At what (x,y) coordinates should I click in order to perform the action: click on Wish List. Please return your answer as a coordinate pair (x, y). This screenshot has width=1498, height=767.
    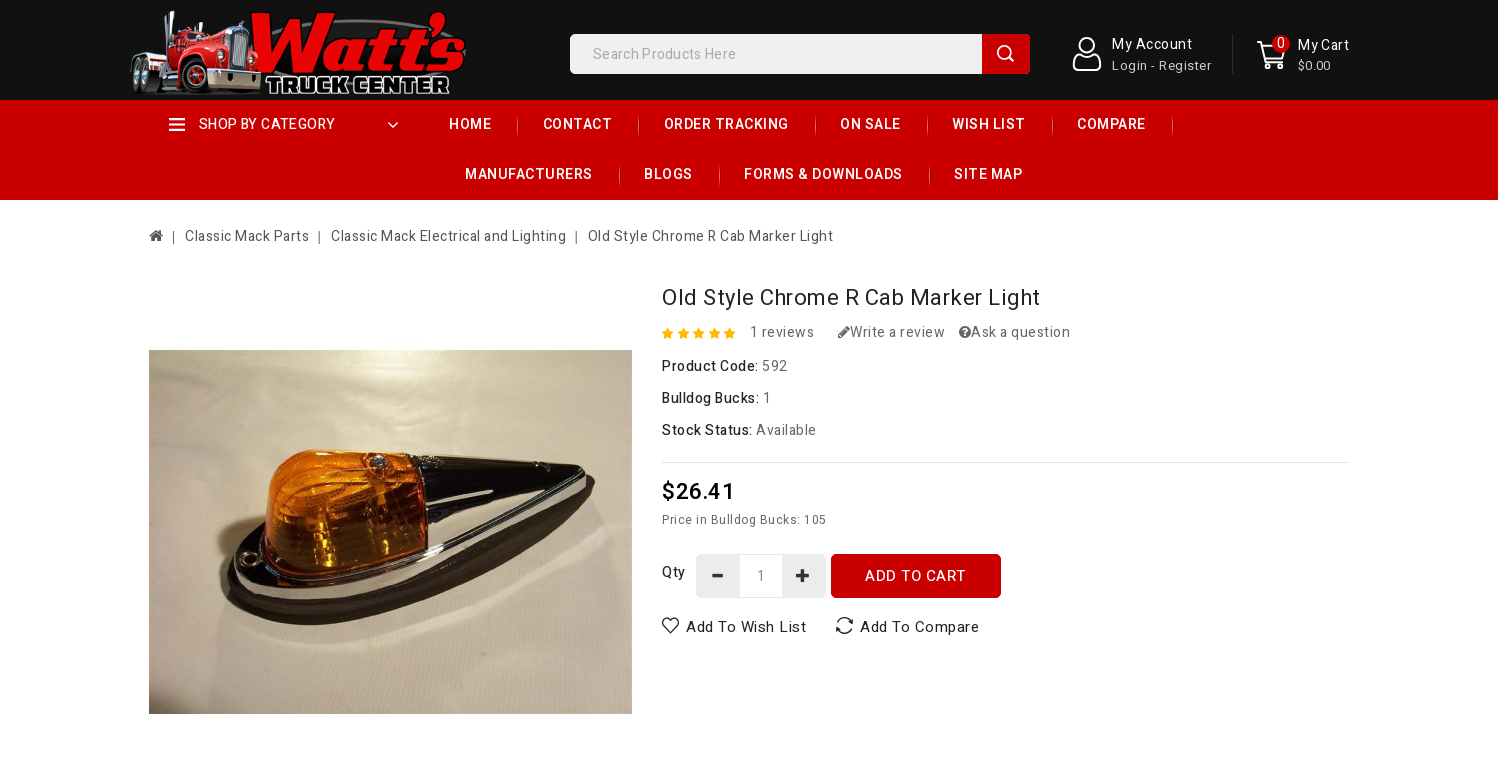
    Looking at the image, I should click on (989, 124).